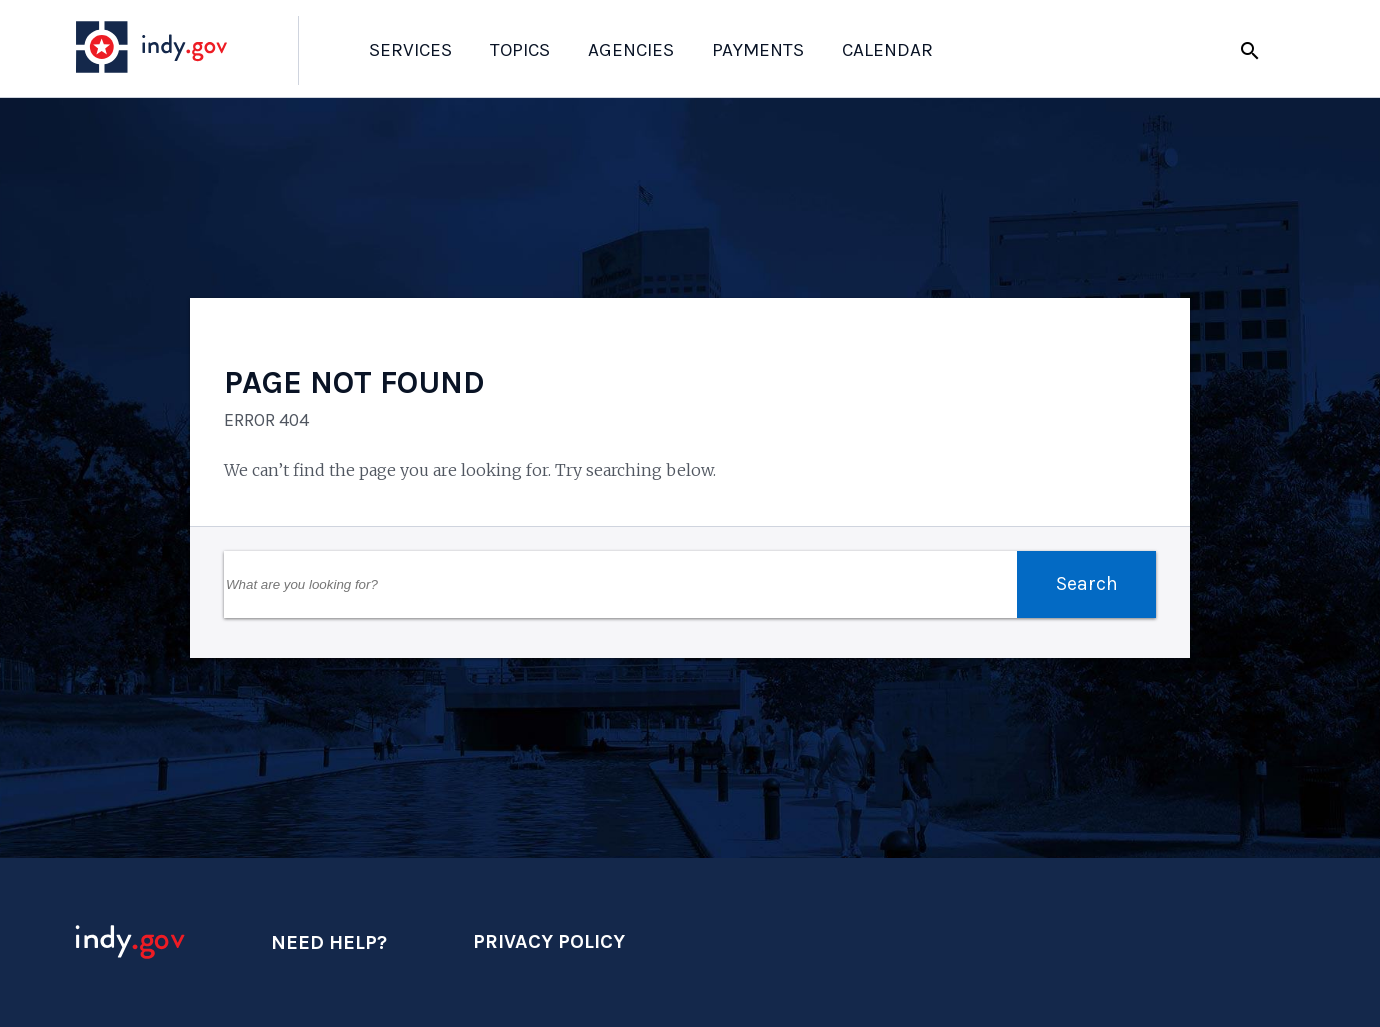  I want to click on Payments, so click(758, 50).